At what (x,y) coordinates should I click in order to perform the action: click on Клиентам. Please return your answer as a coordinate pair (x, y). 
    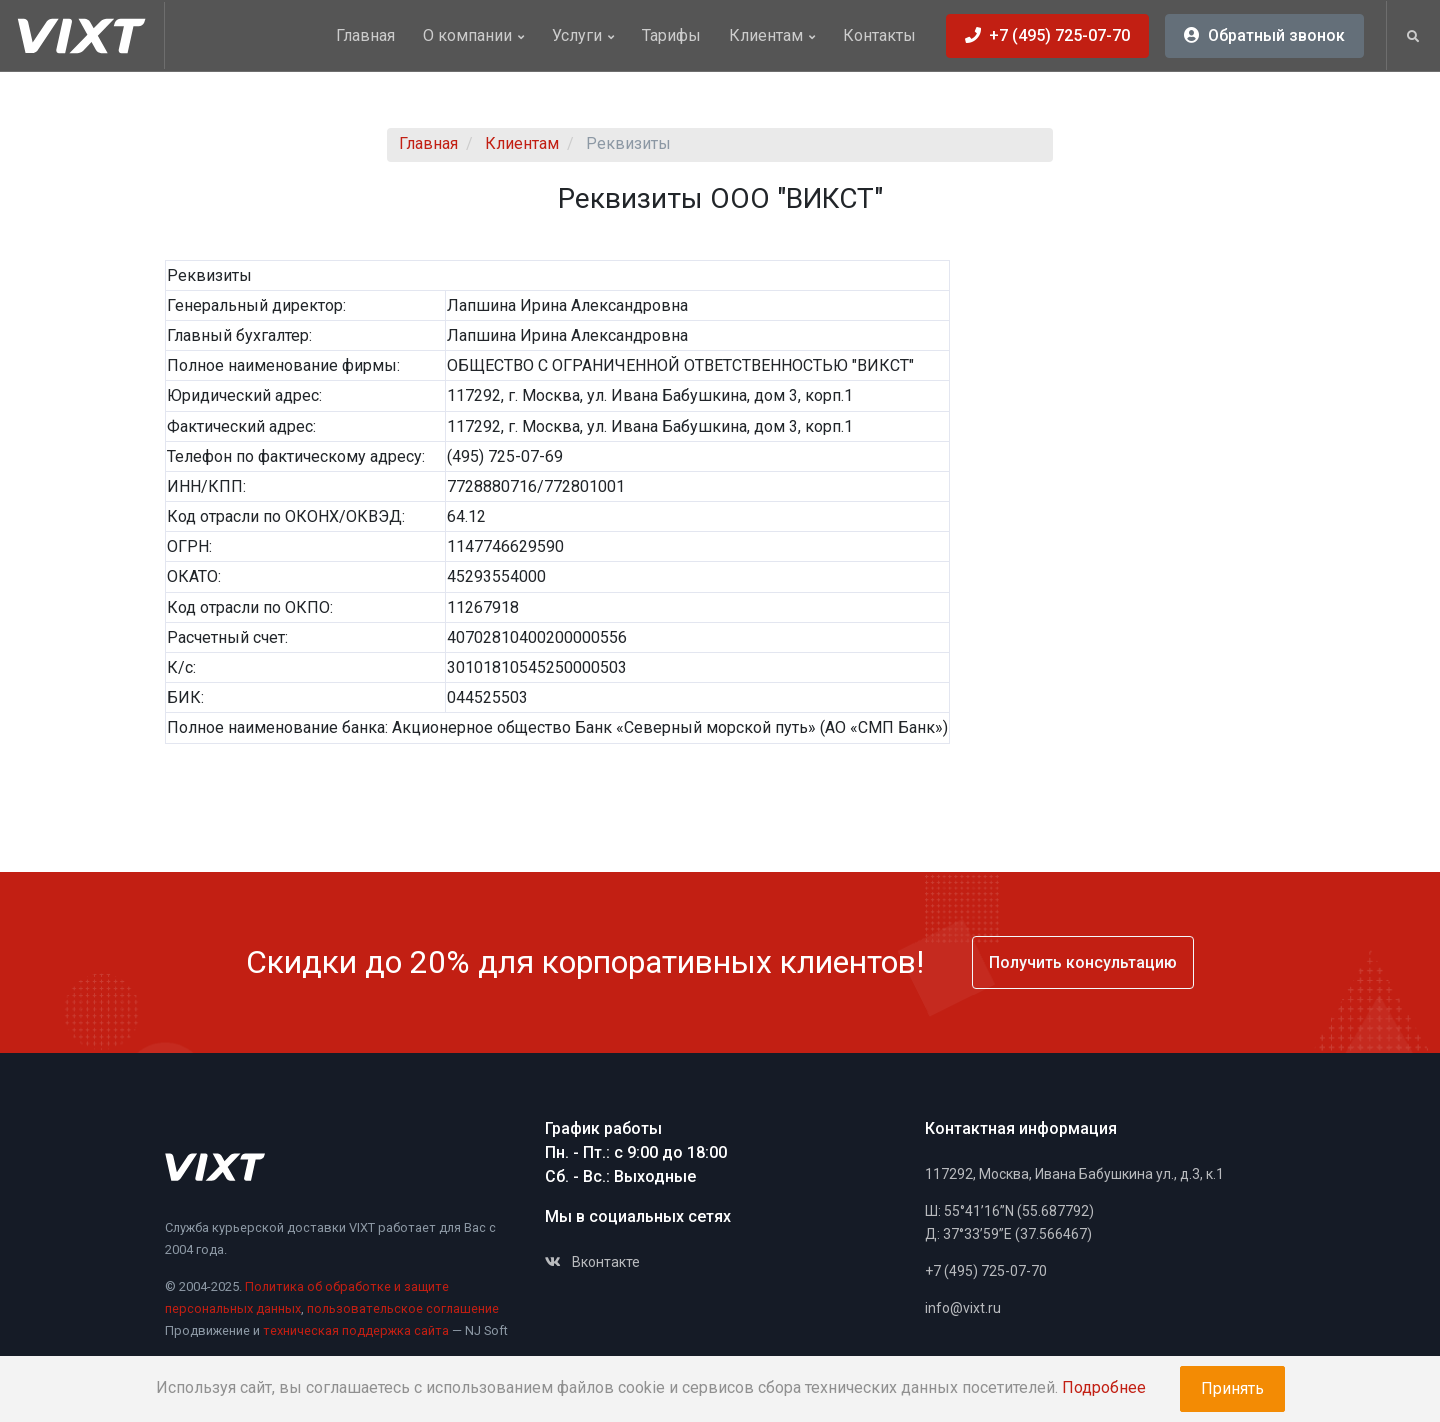
    Looking at the image, I should click on (772, 35).